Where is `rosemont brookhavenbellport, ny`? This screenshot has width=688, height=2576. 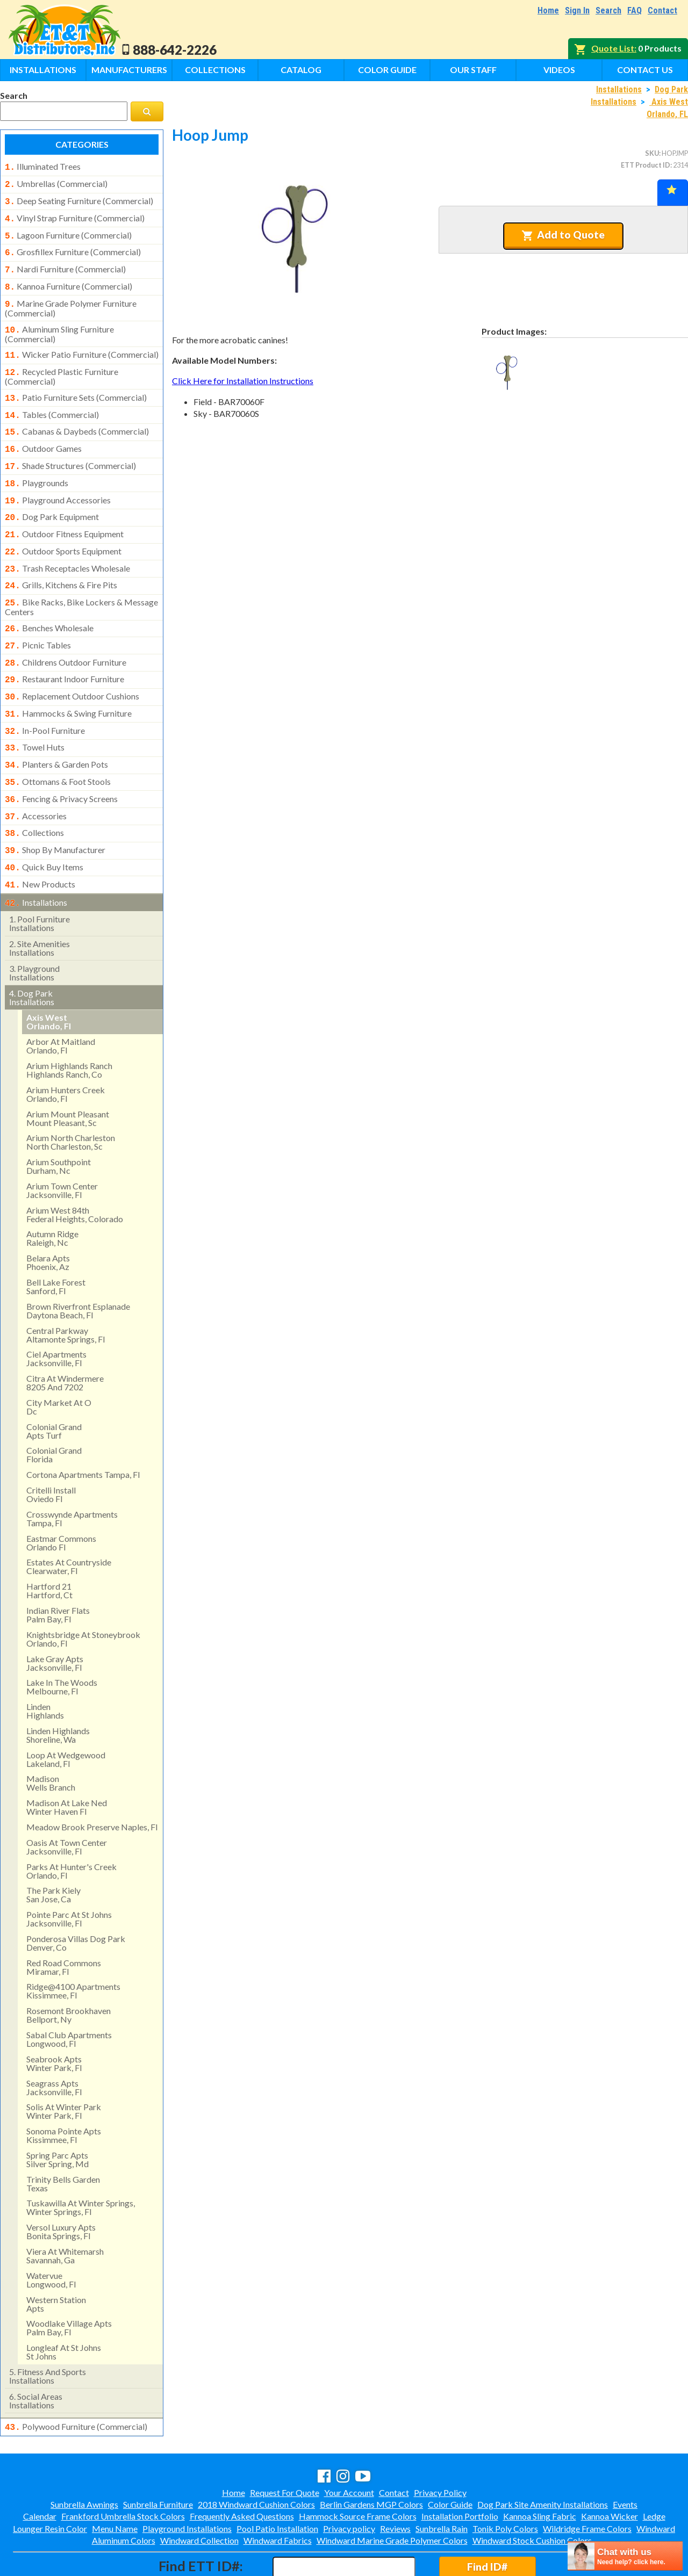
rosemont brookhavenbellport, ny is located at coordinates (68, 1969).